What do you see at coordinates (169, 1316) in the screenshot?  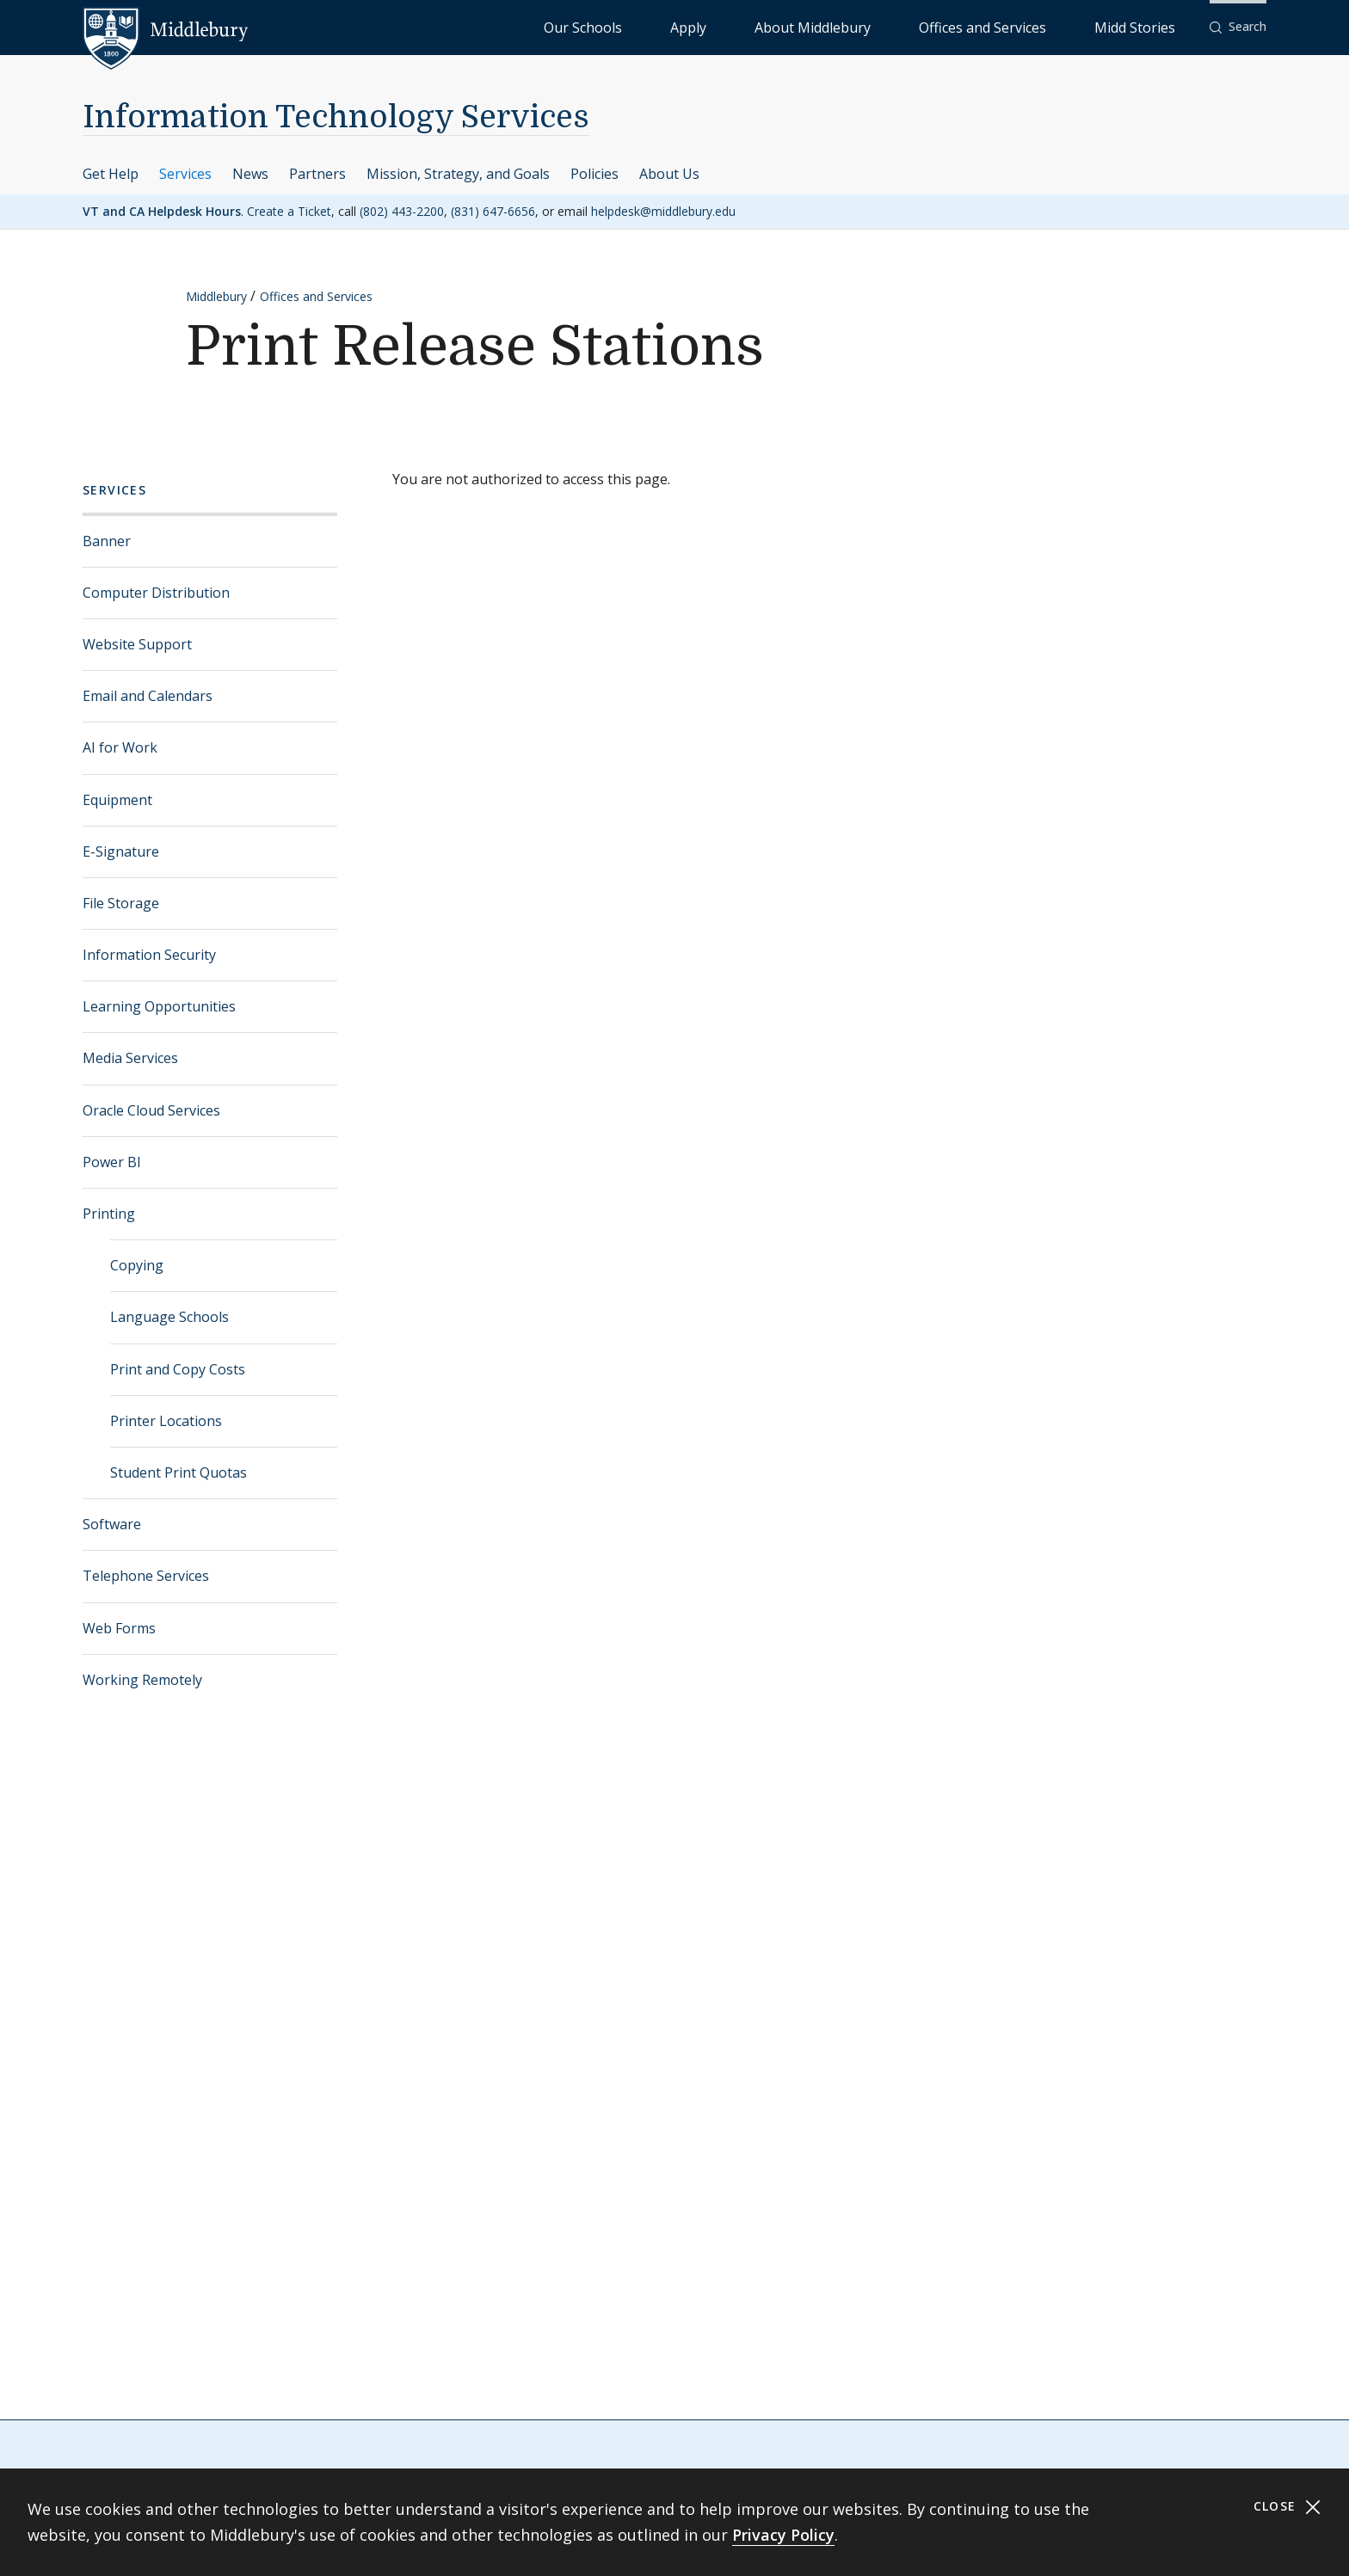 I see `Language Schools` at bounding box center [169, 1316].